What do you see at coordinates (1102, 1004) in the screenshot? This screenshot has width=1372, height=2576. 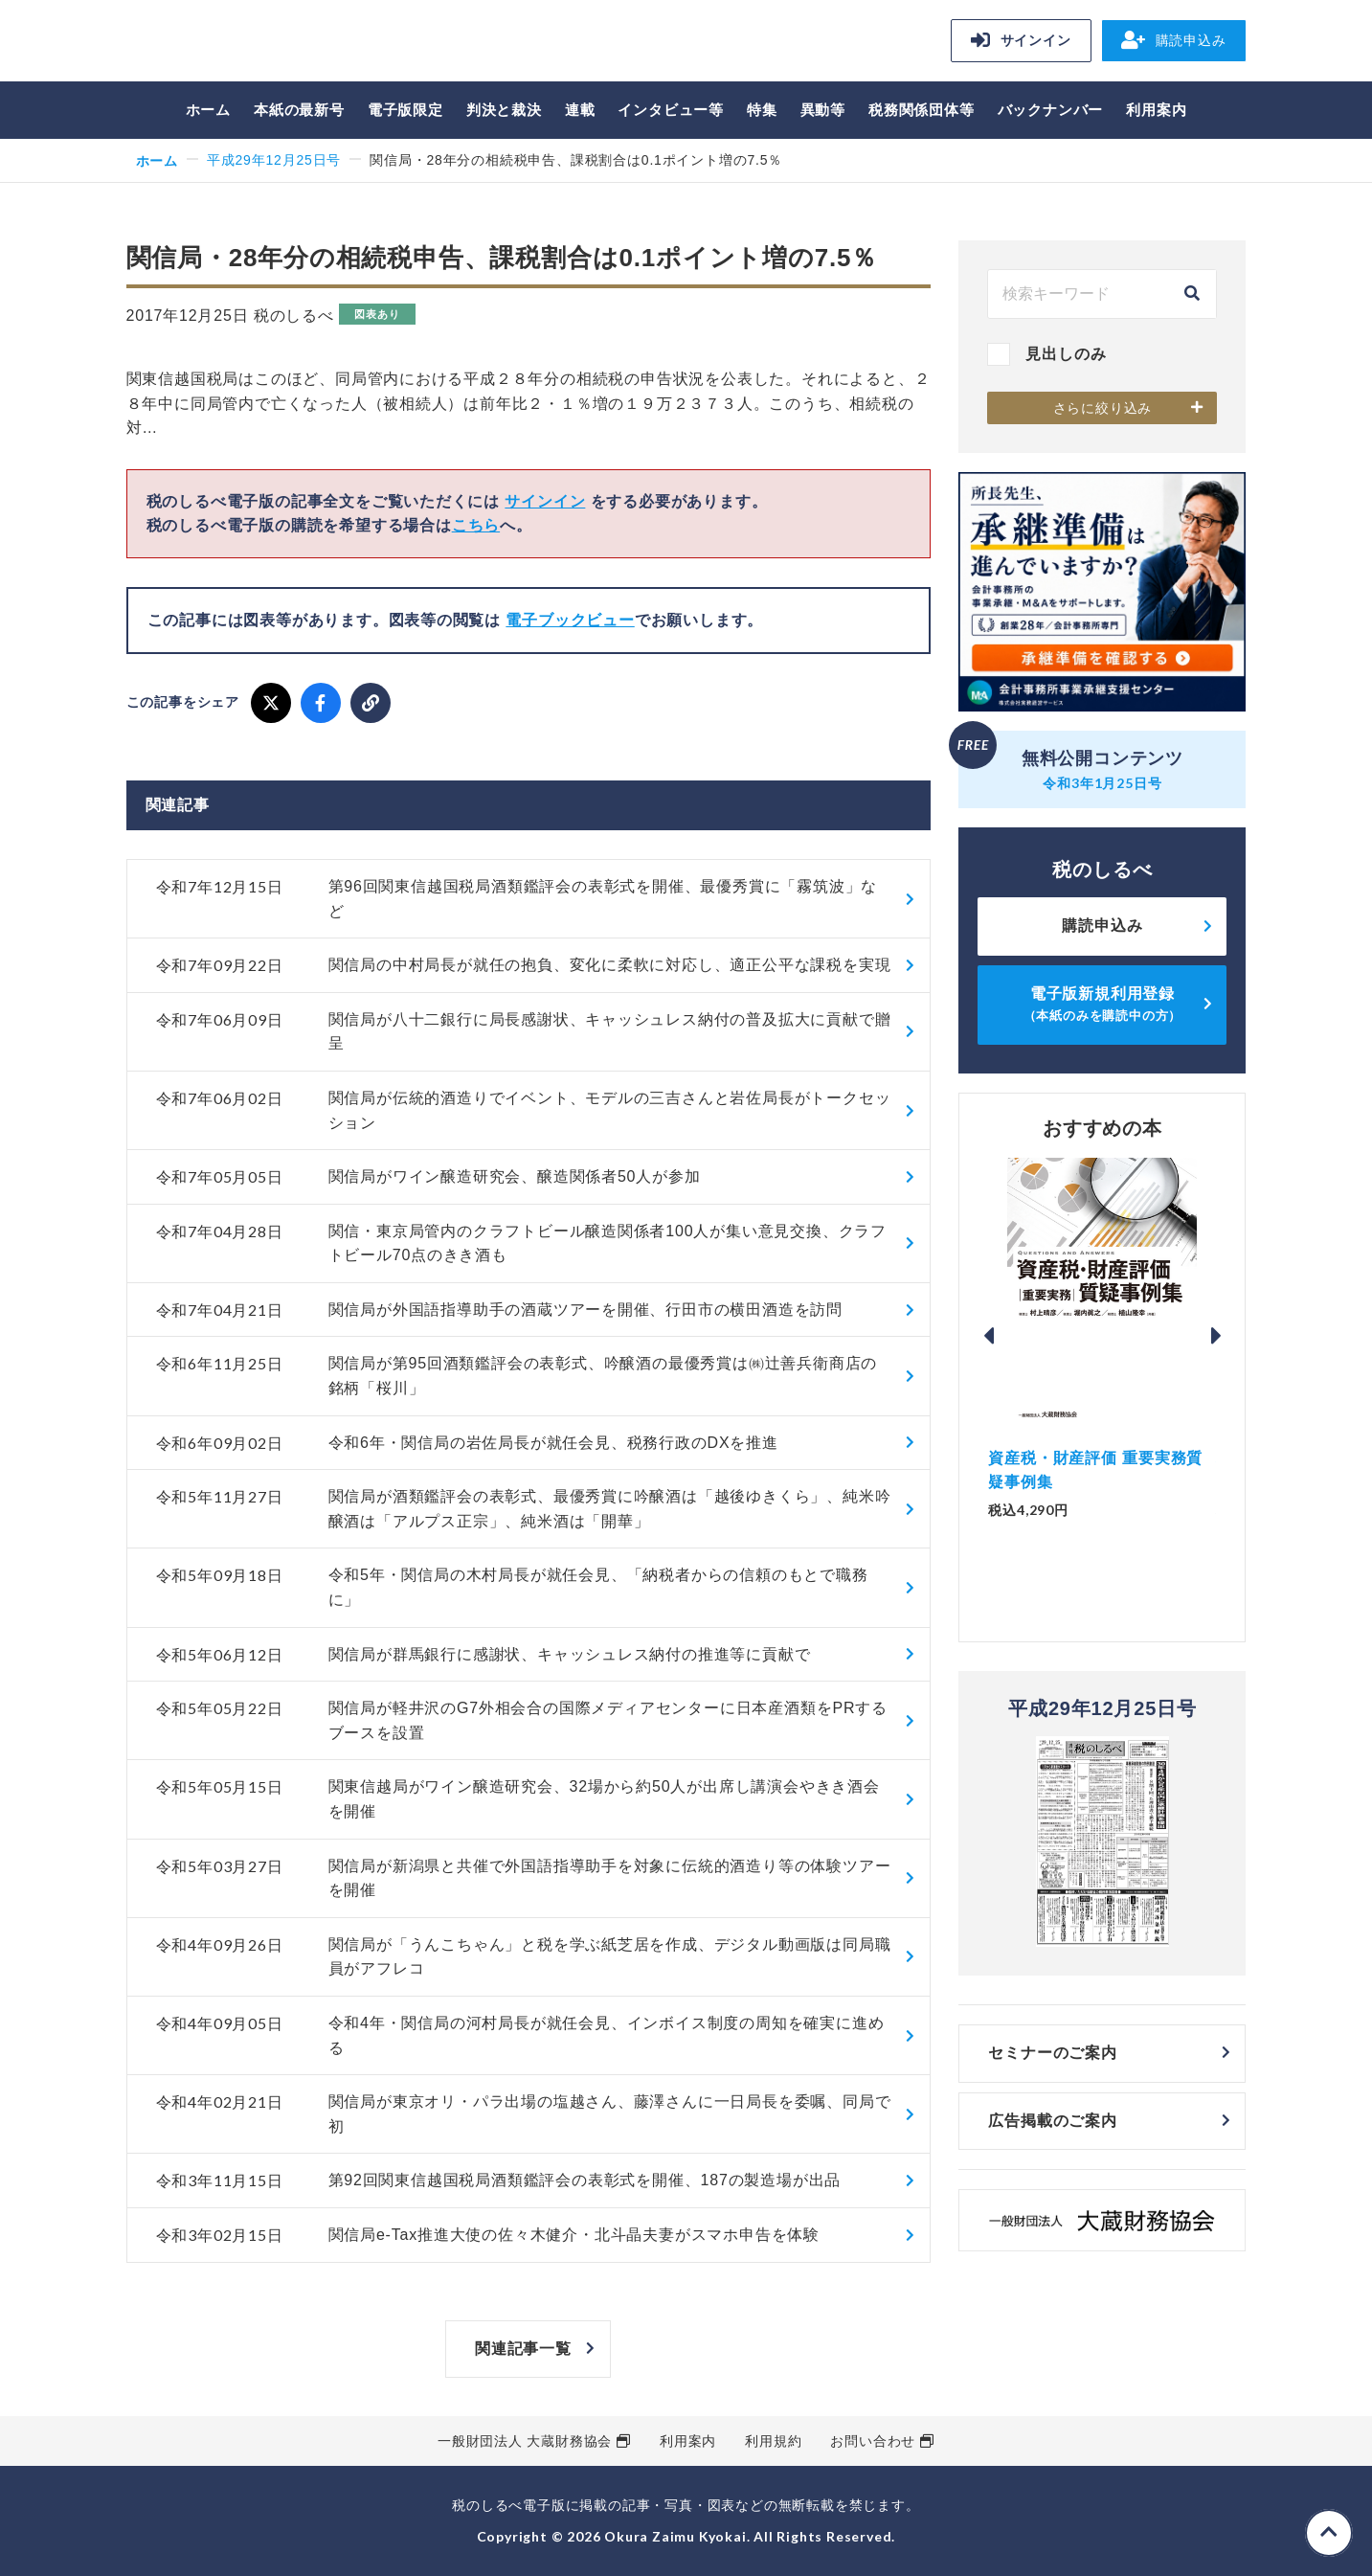 I see `電子版新規利用登録` at bounding box center [1102, 1004].